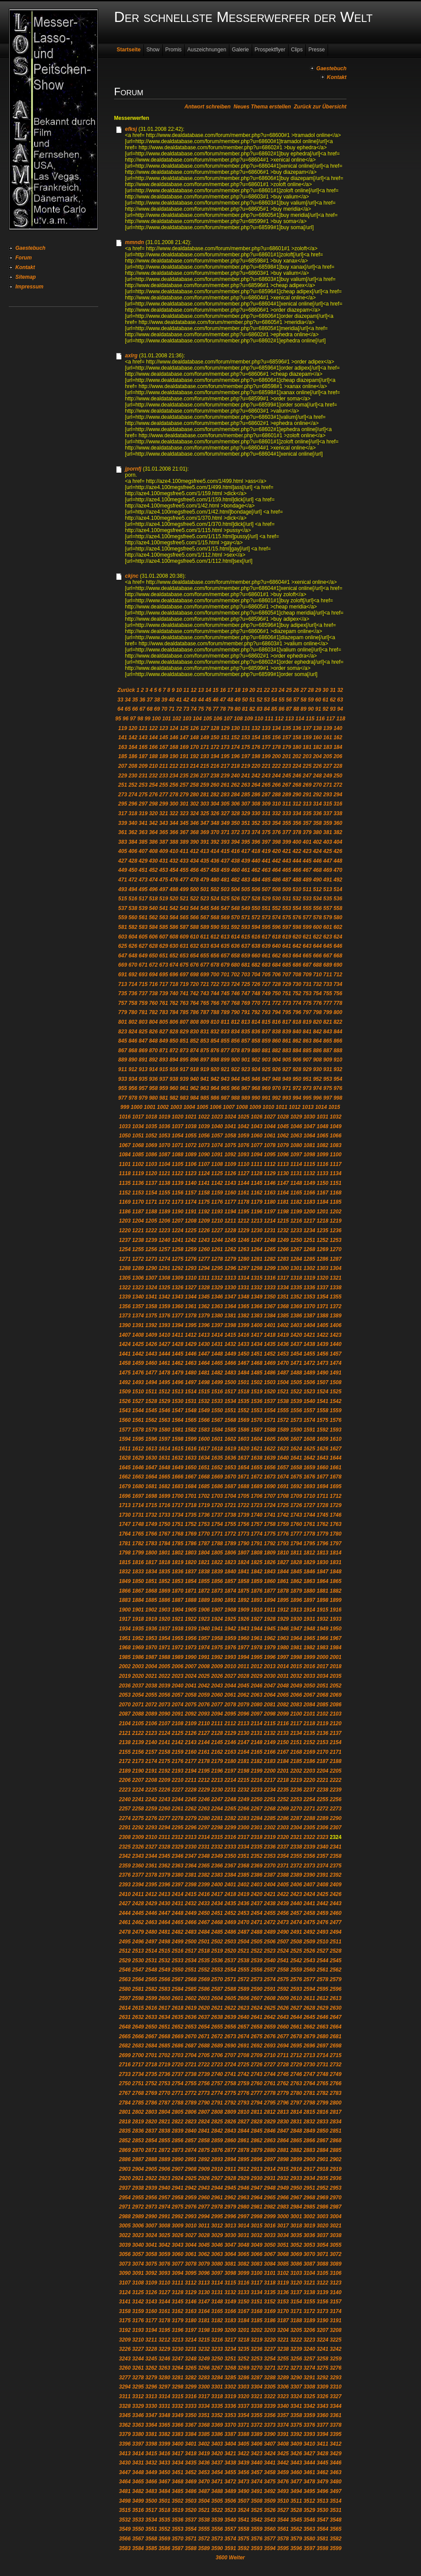 The width and height of the screenshot is (421, 2576). I want to click on 19, so click(245, 690).